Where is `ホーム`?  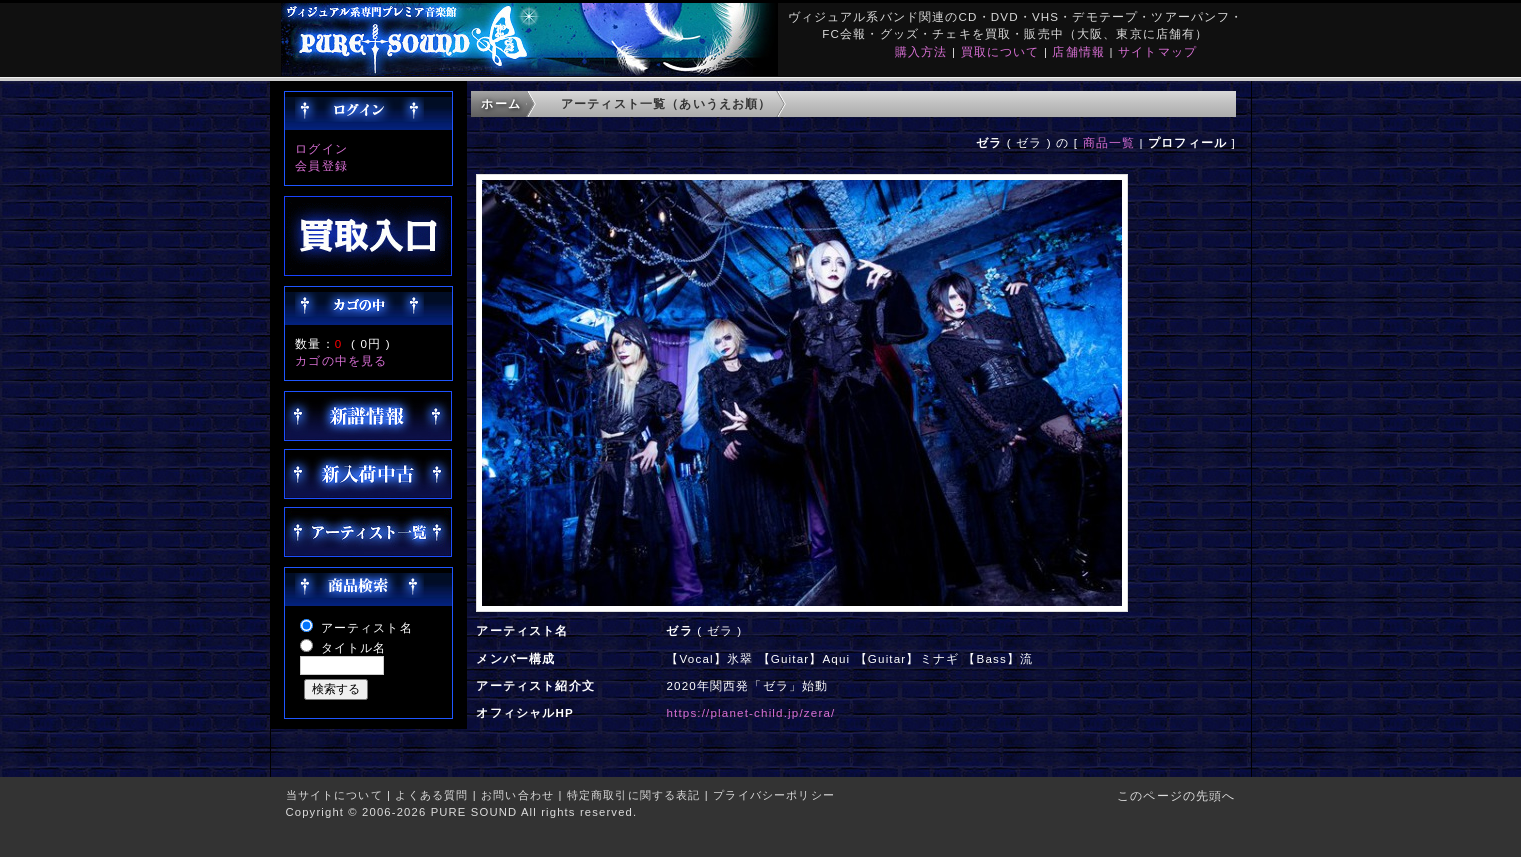
ホーム is located at coordinates (500, 103).